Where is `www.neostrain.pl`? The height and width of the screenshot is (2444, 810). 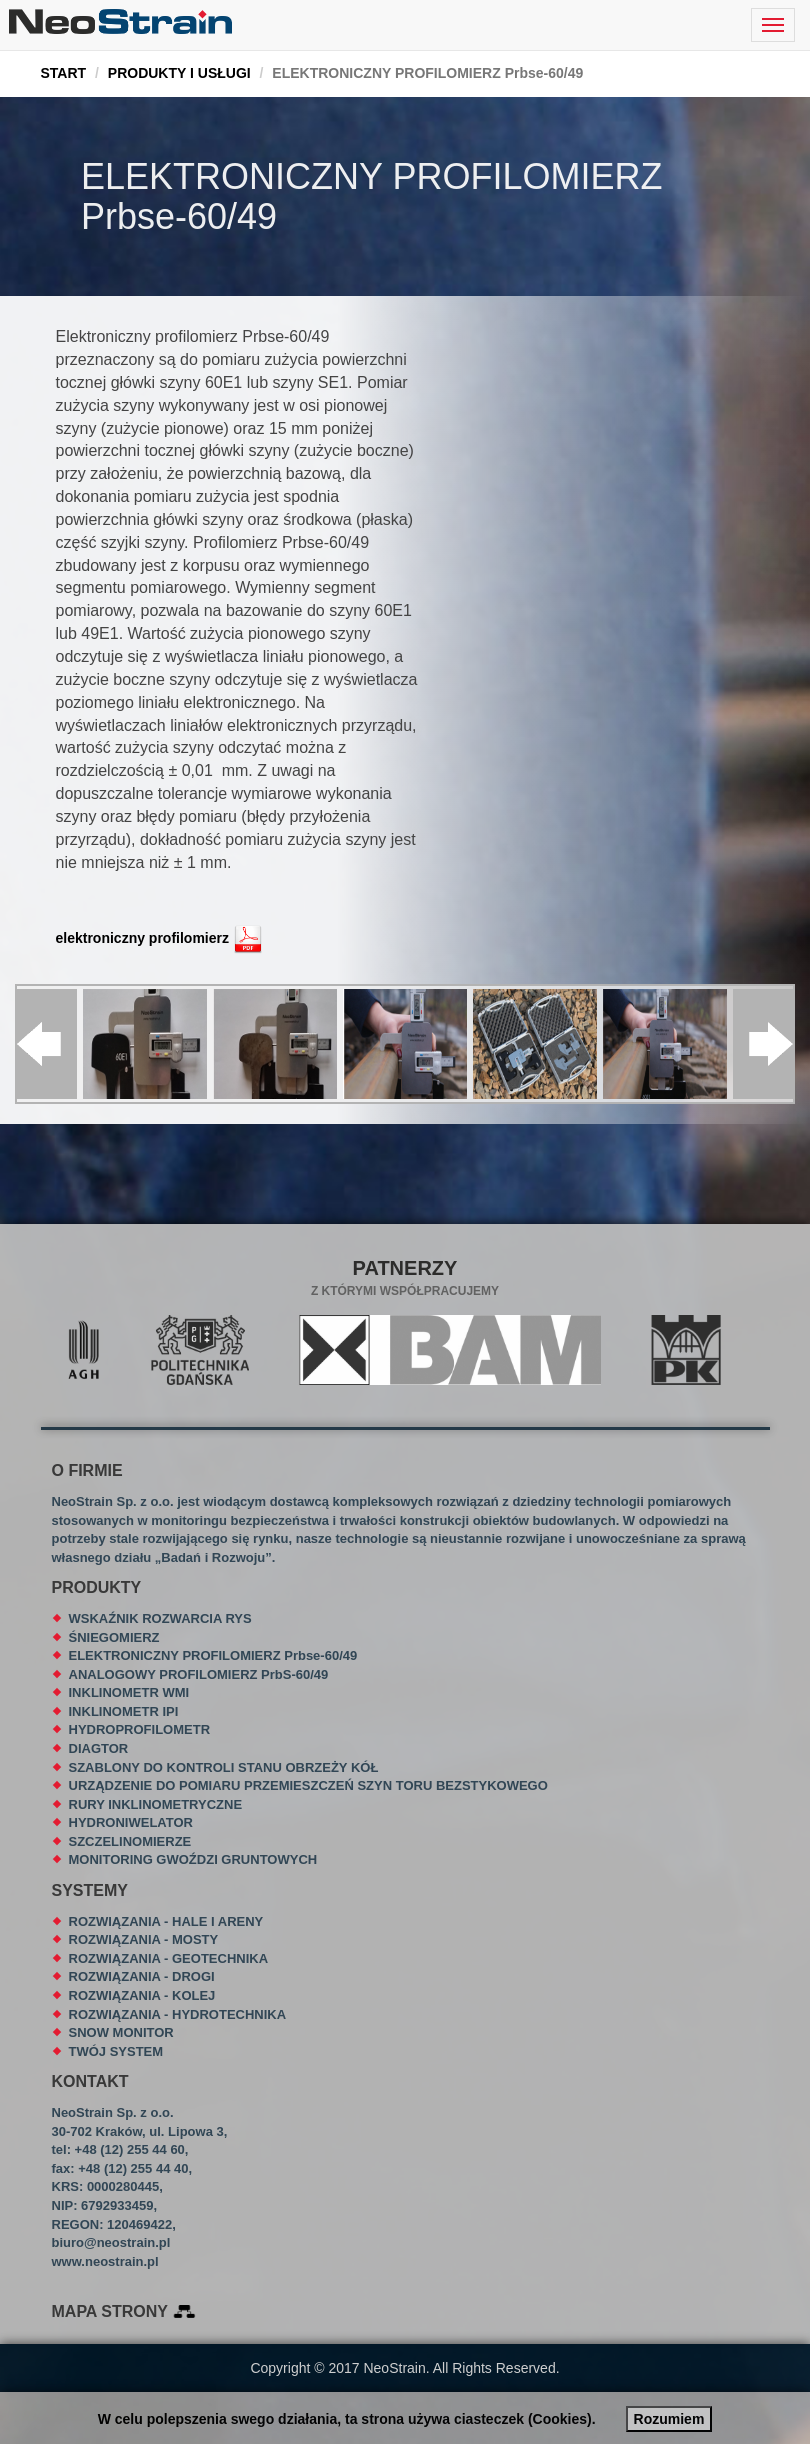 www.neostrain.pl is located at coordinates (105, 2261).